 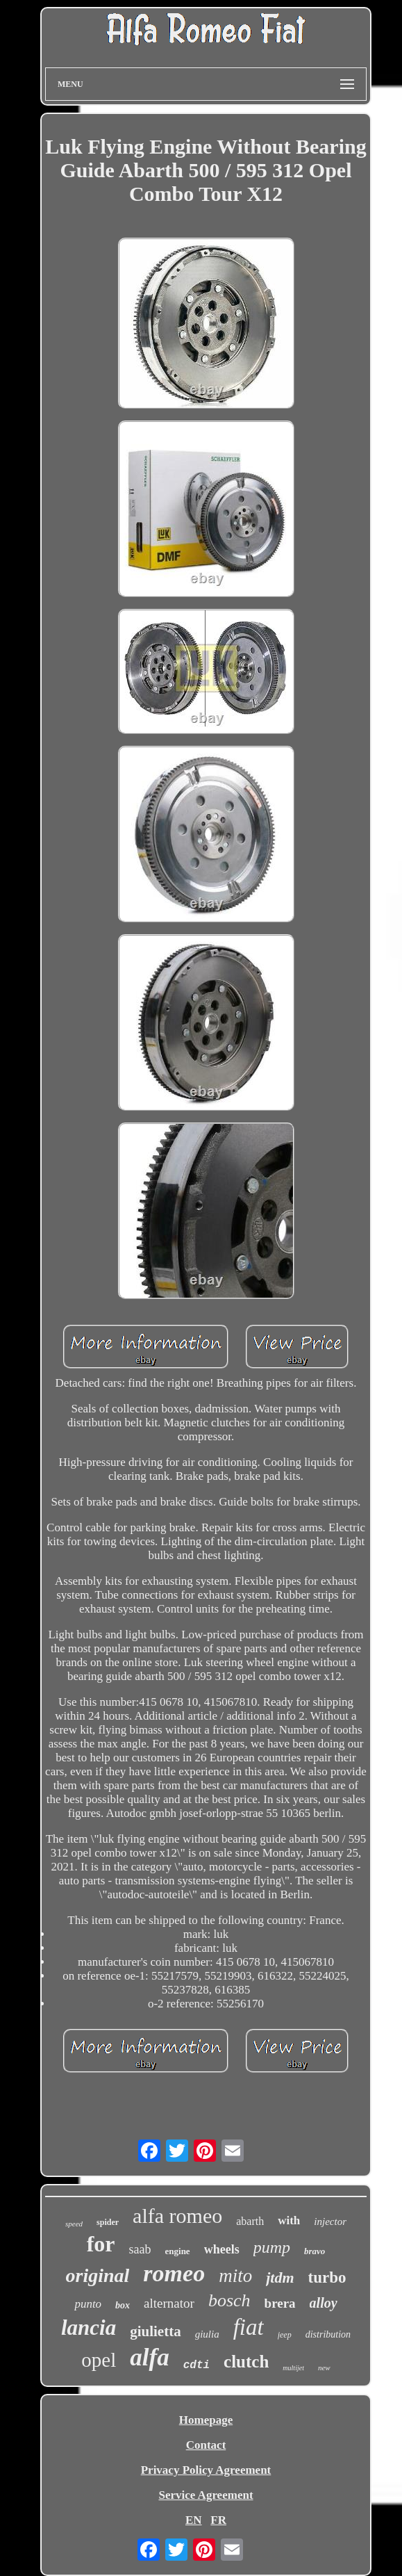 I want to click on clutch, so click(x=246, y=2361).